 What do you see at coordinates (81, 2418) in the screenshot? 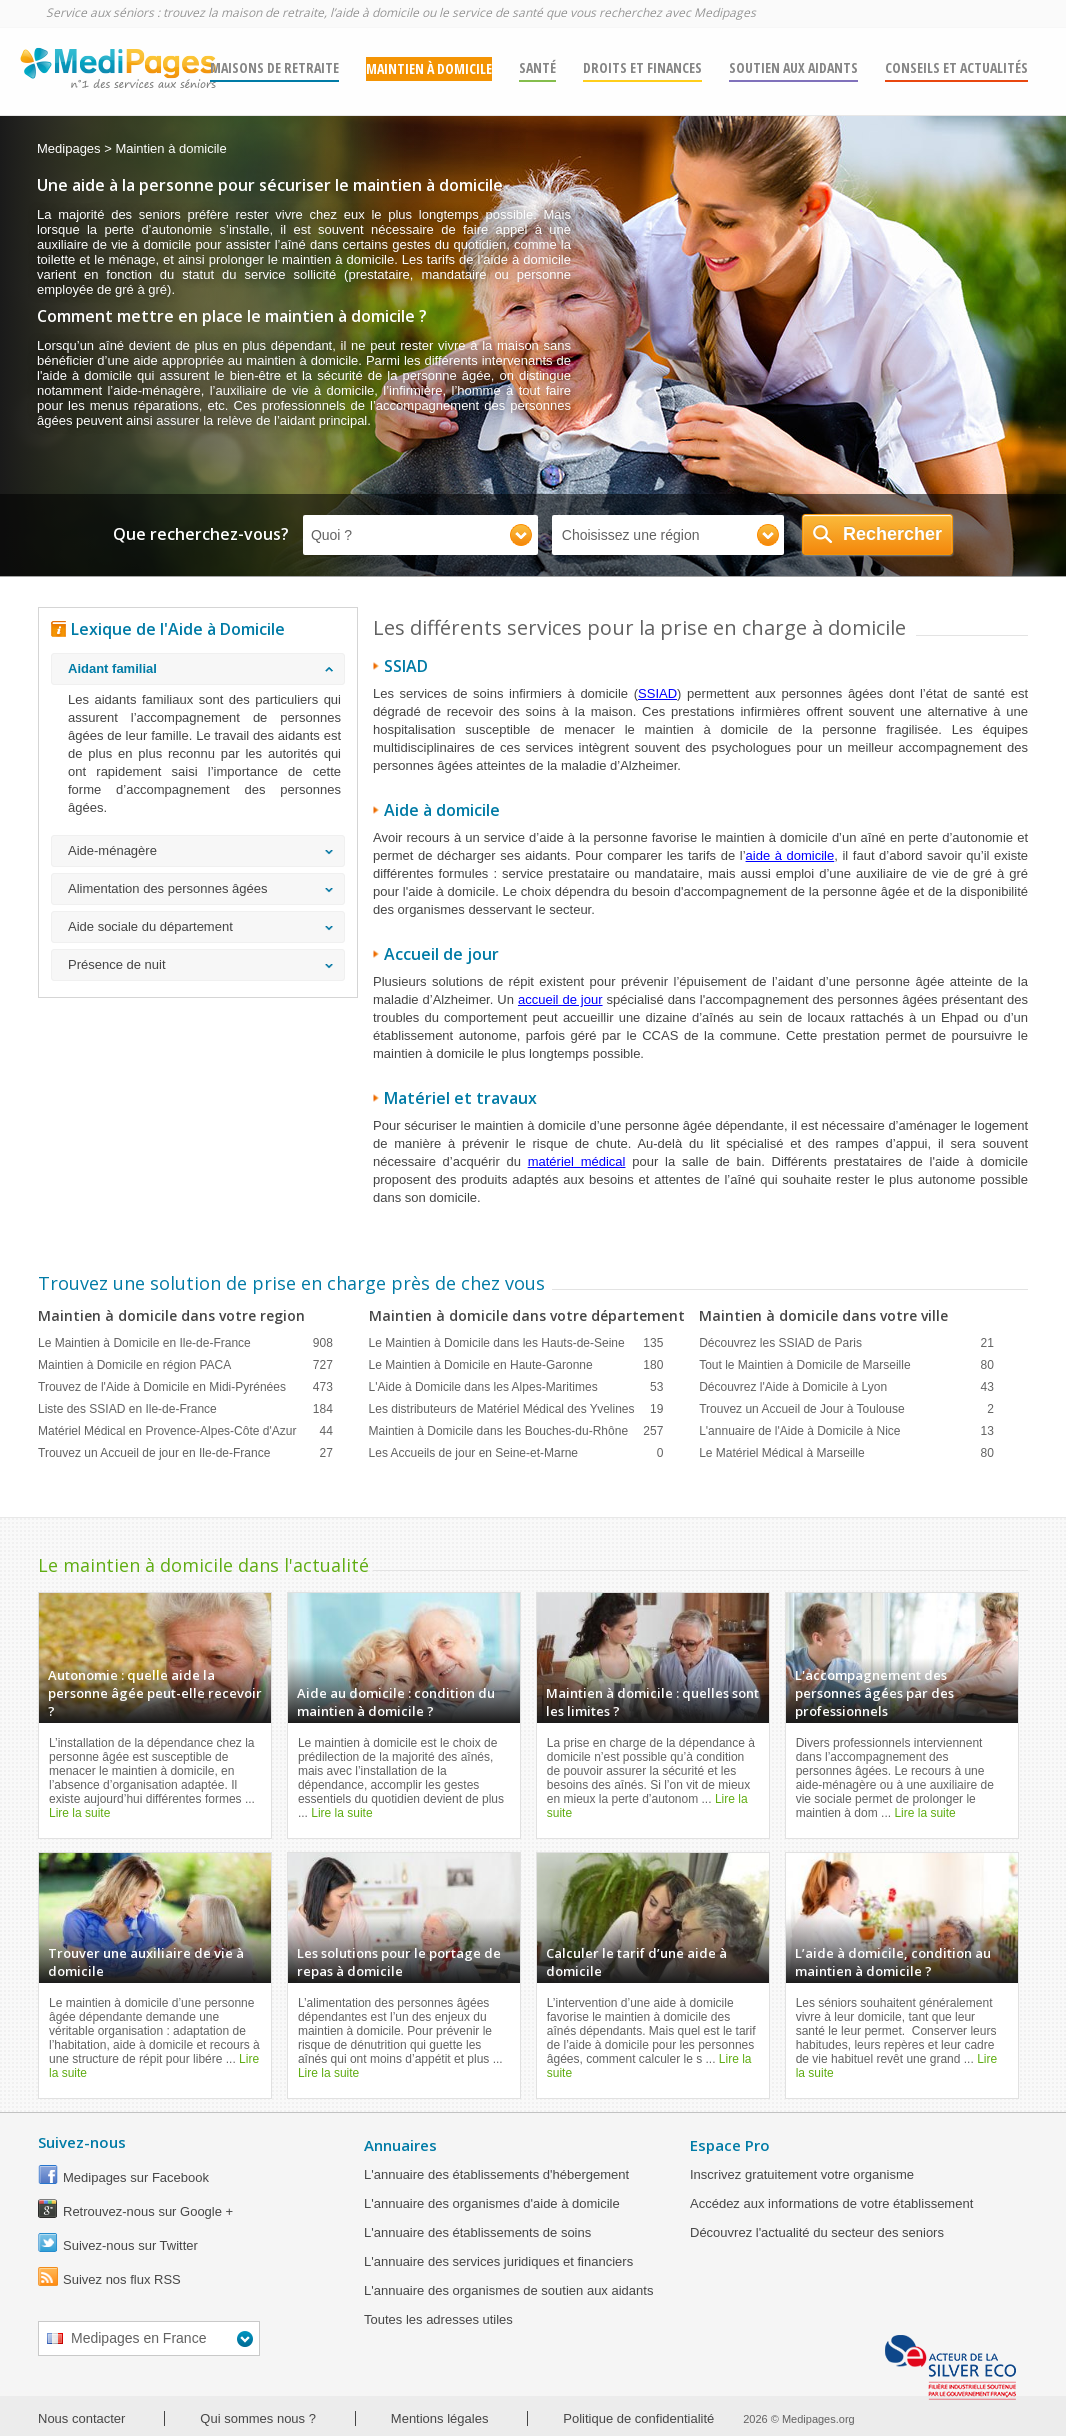
I see `Nous contacter` at bounding box center [81, 2418].